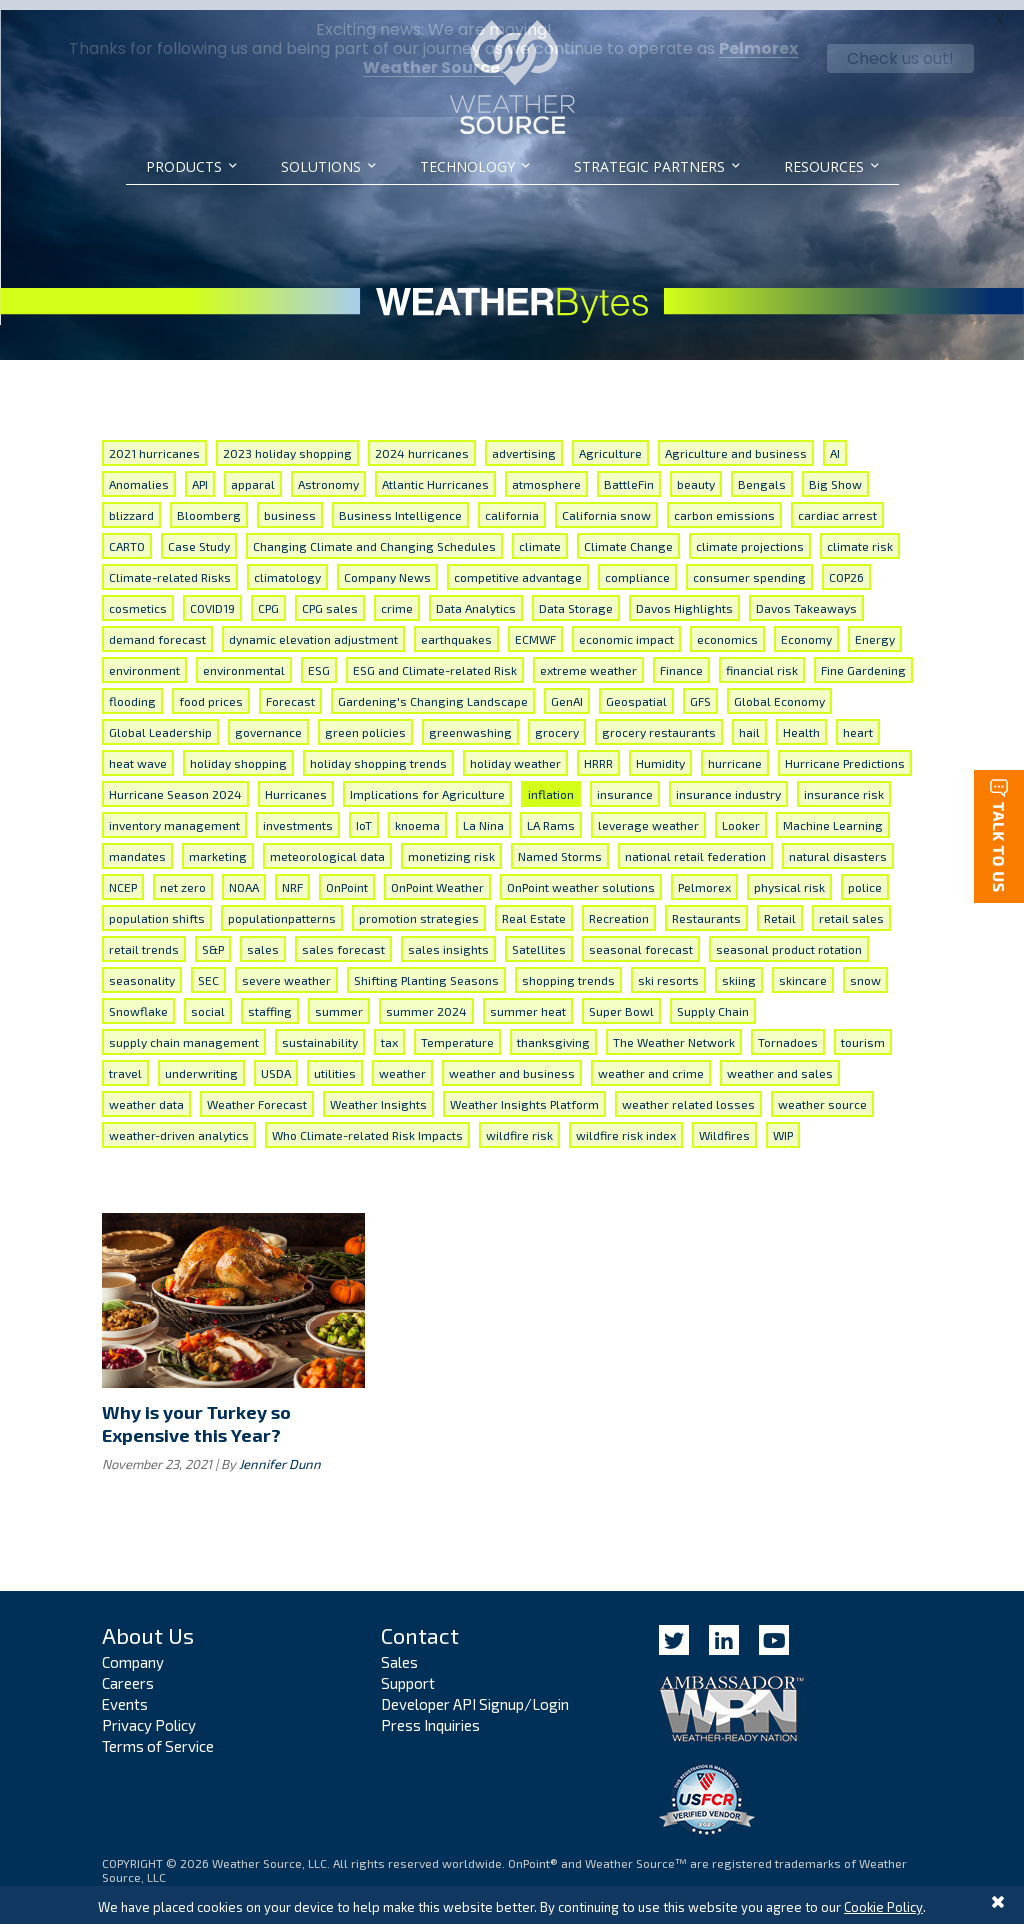  I want to click on holiday shopping trends, so click(378, 753).